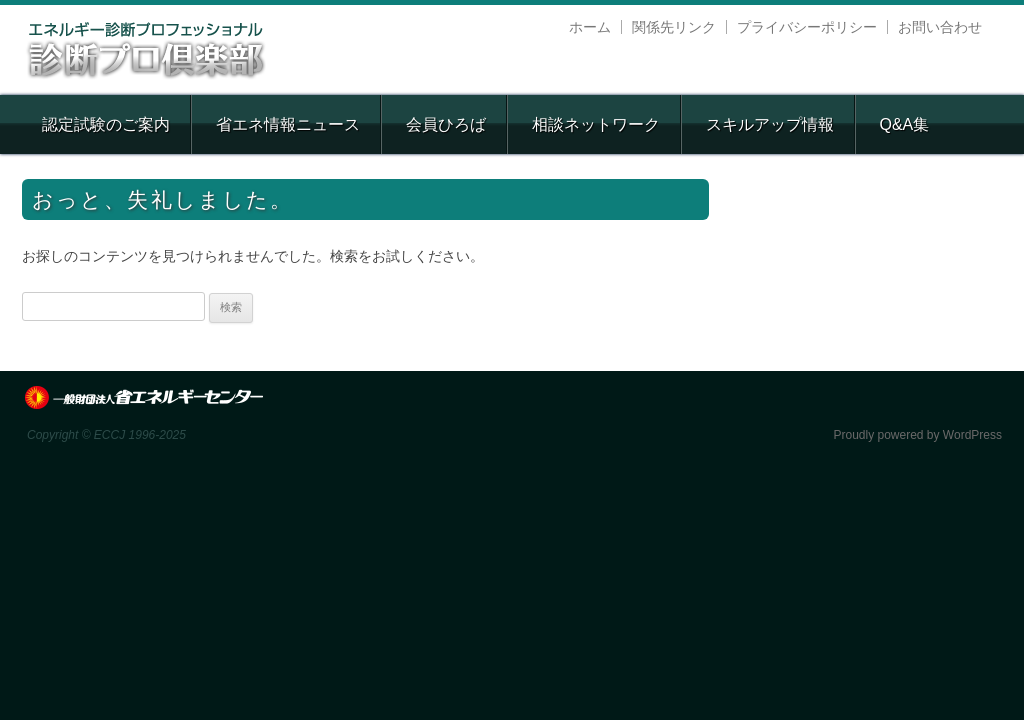 The height and width of the screenshot is (720, 1024). Describe the element at coordinates (770, 124) in the screenshot. I see `スキルアップ情報` at that location.